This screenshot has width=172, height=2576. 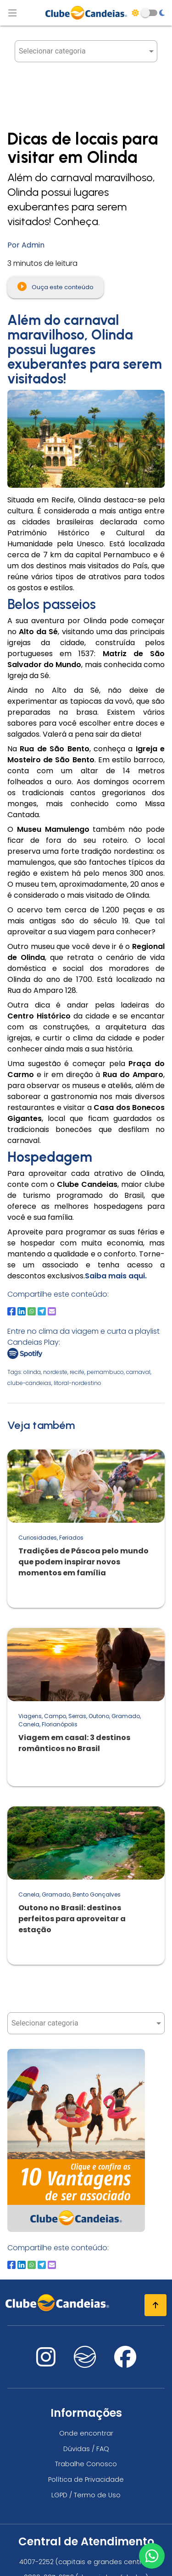 What do you see at coordinates (152, 2556) in the screenshot?
I see `[Entre em contato via WhatsApp]` at bounding box center [152, 2556].